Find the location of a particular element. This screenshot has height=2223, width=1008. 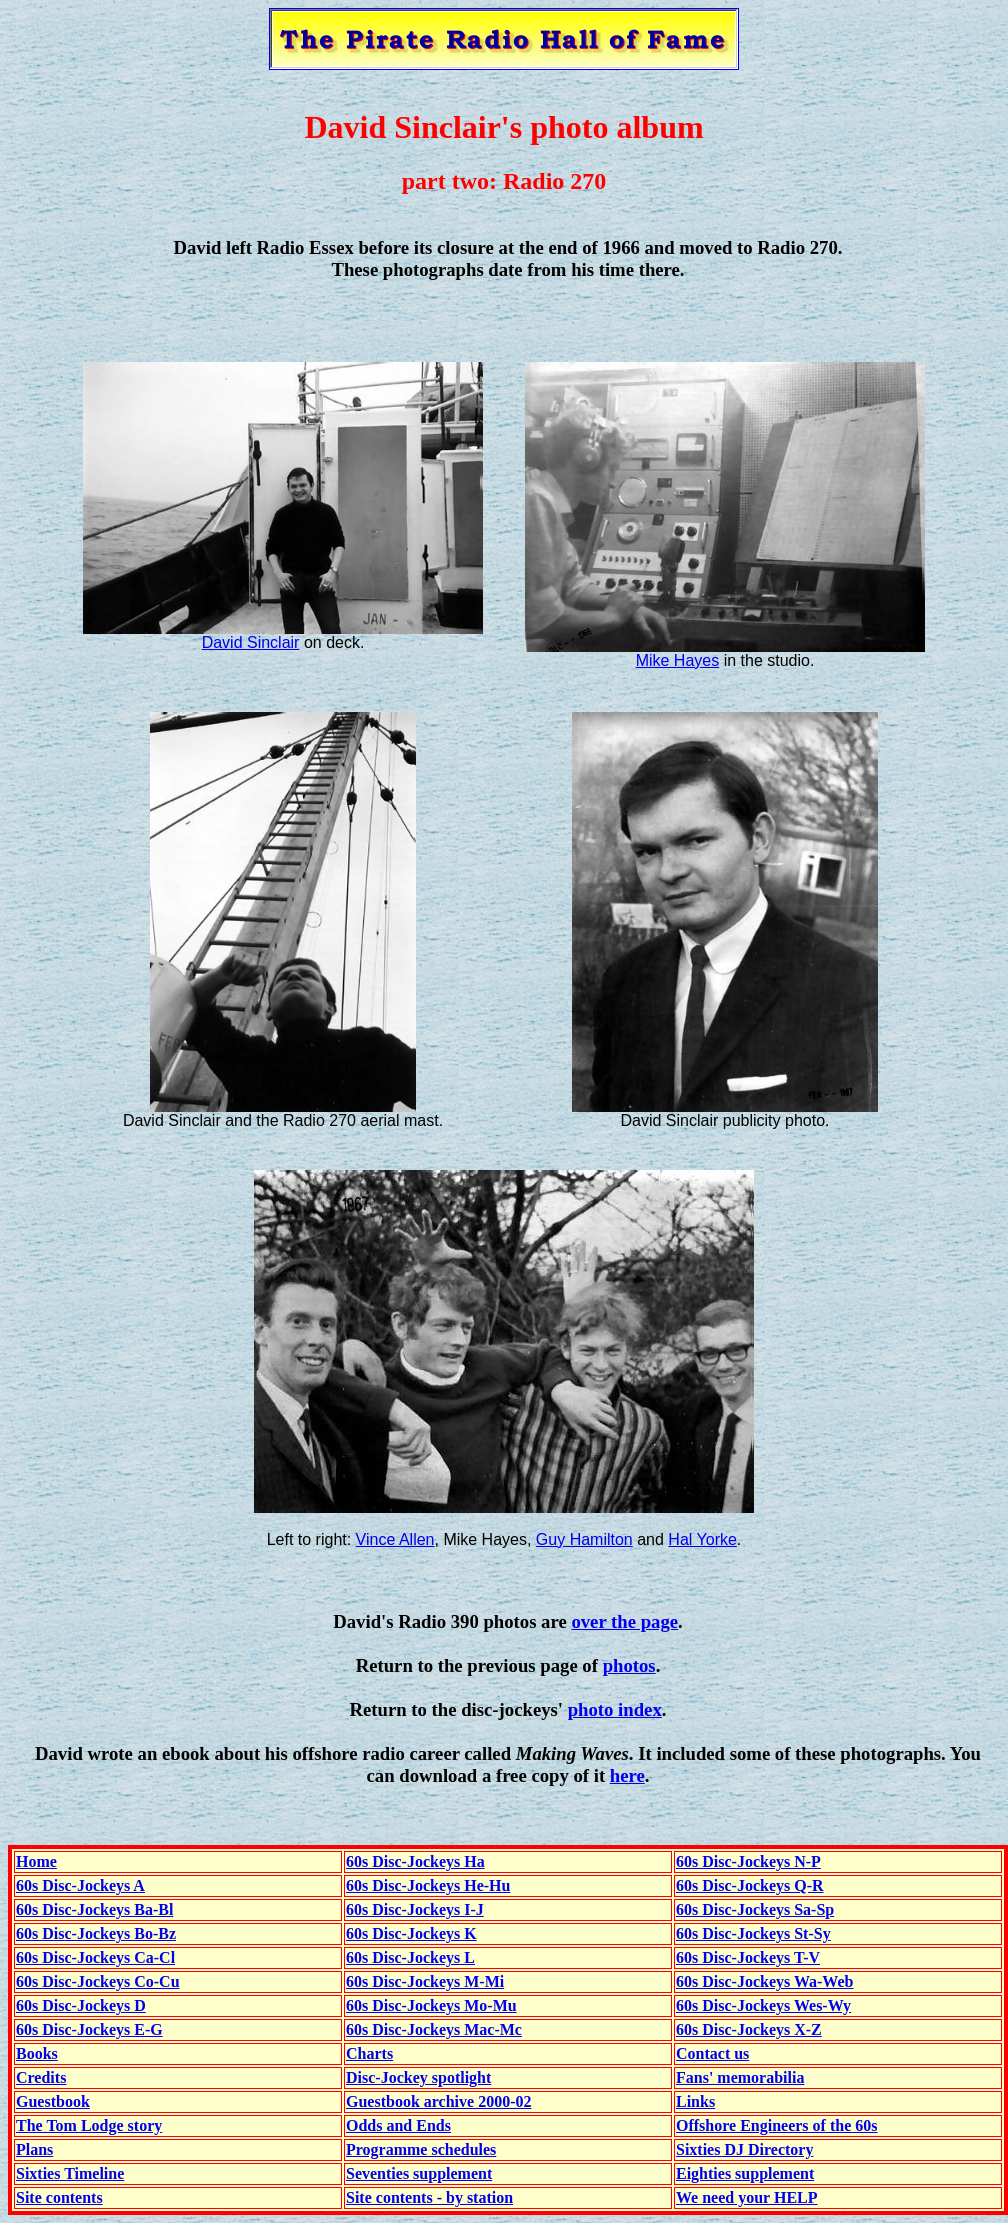

60s Disc-Jockeys Wa-Web is located at coordinates (764, 1981).